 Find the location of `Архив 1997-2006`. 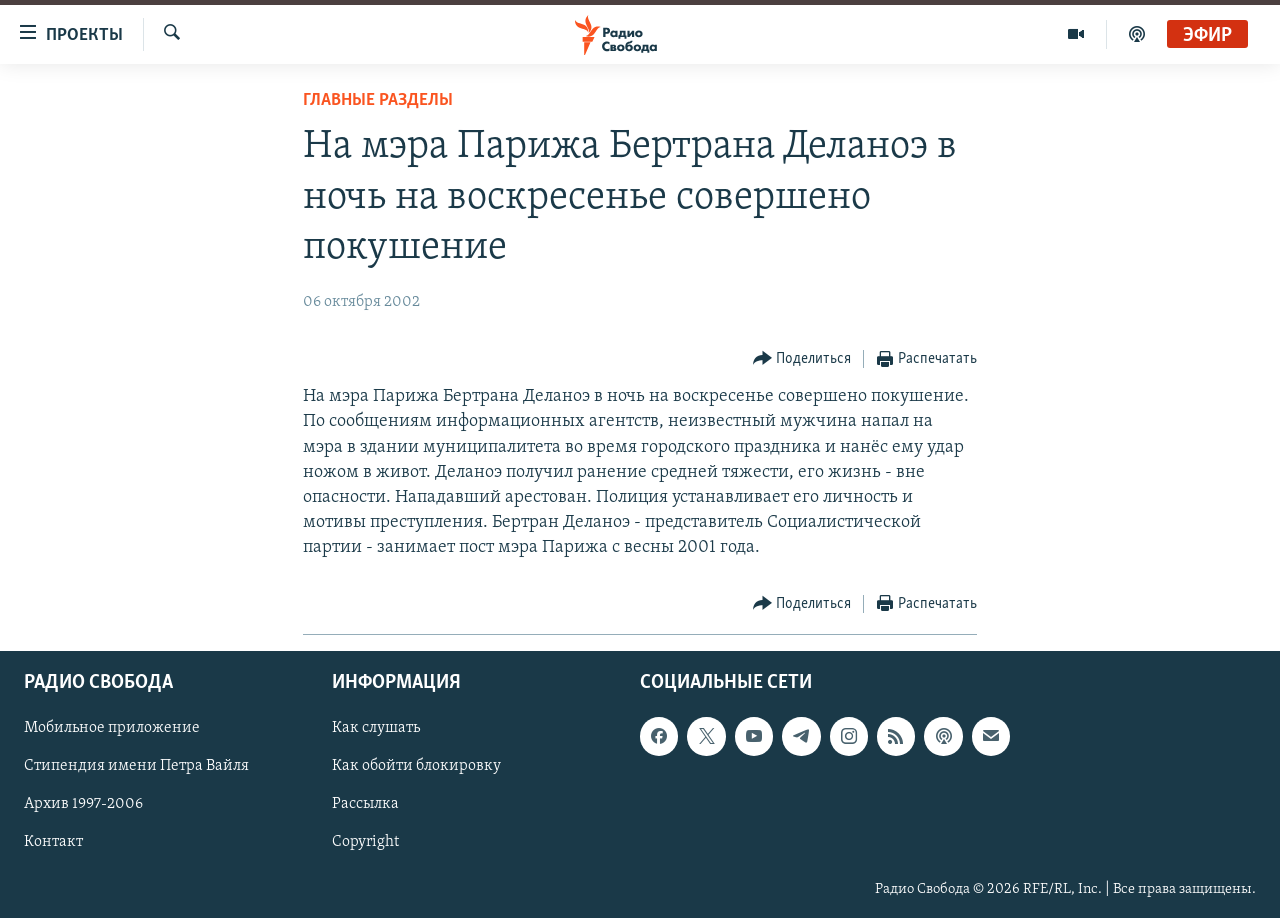

Архив 1997-2006 is located at coordinates (83, 804).